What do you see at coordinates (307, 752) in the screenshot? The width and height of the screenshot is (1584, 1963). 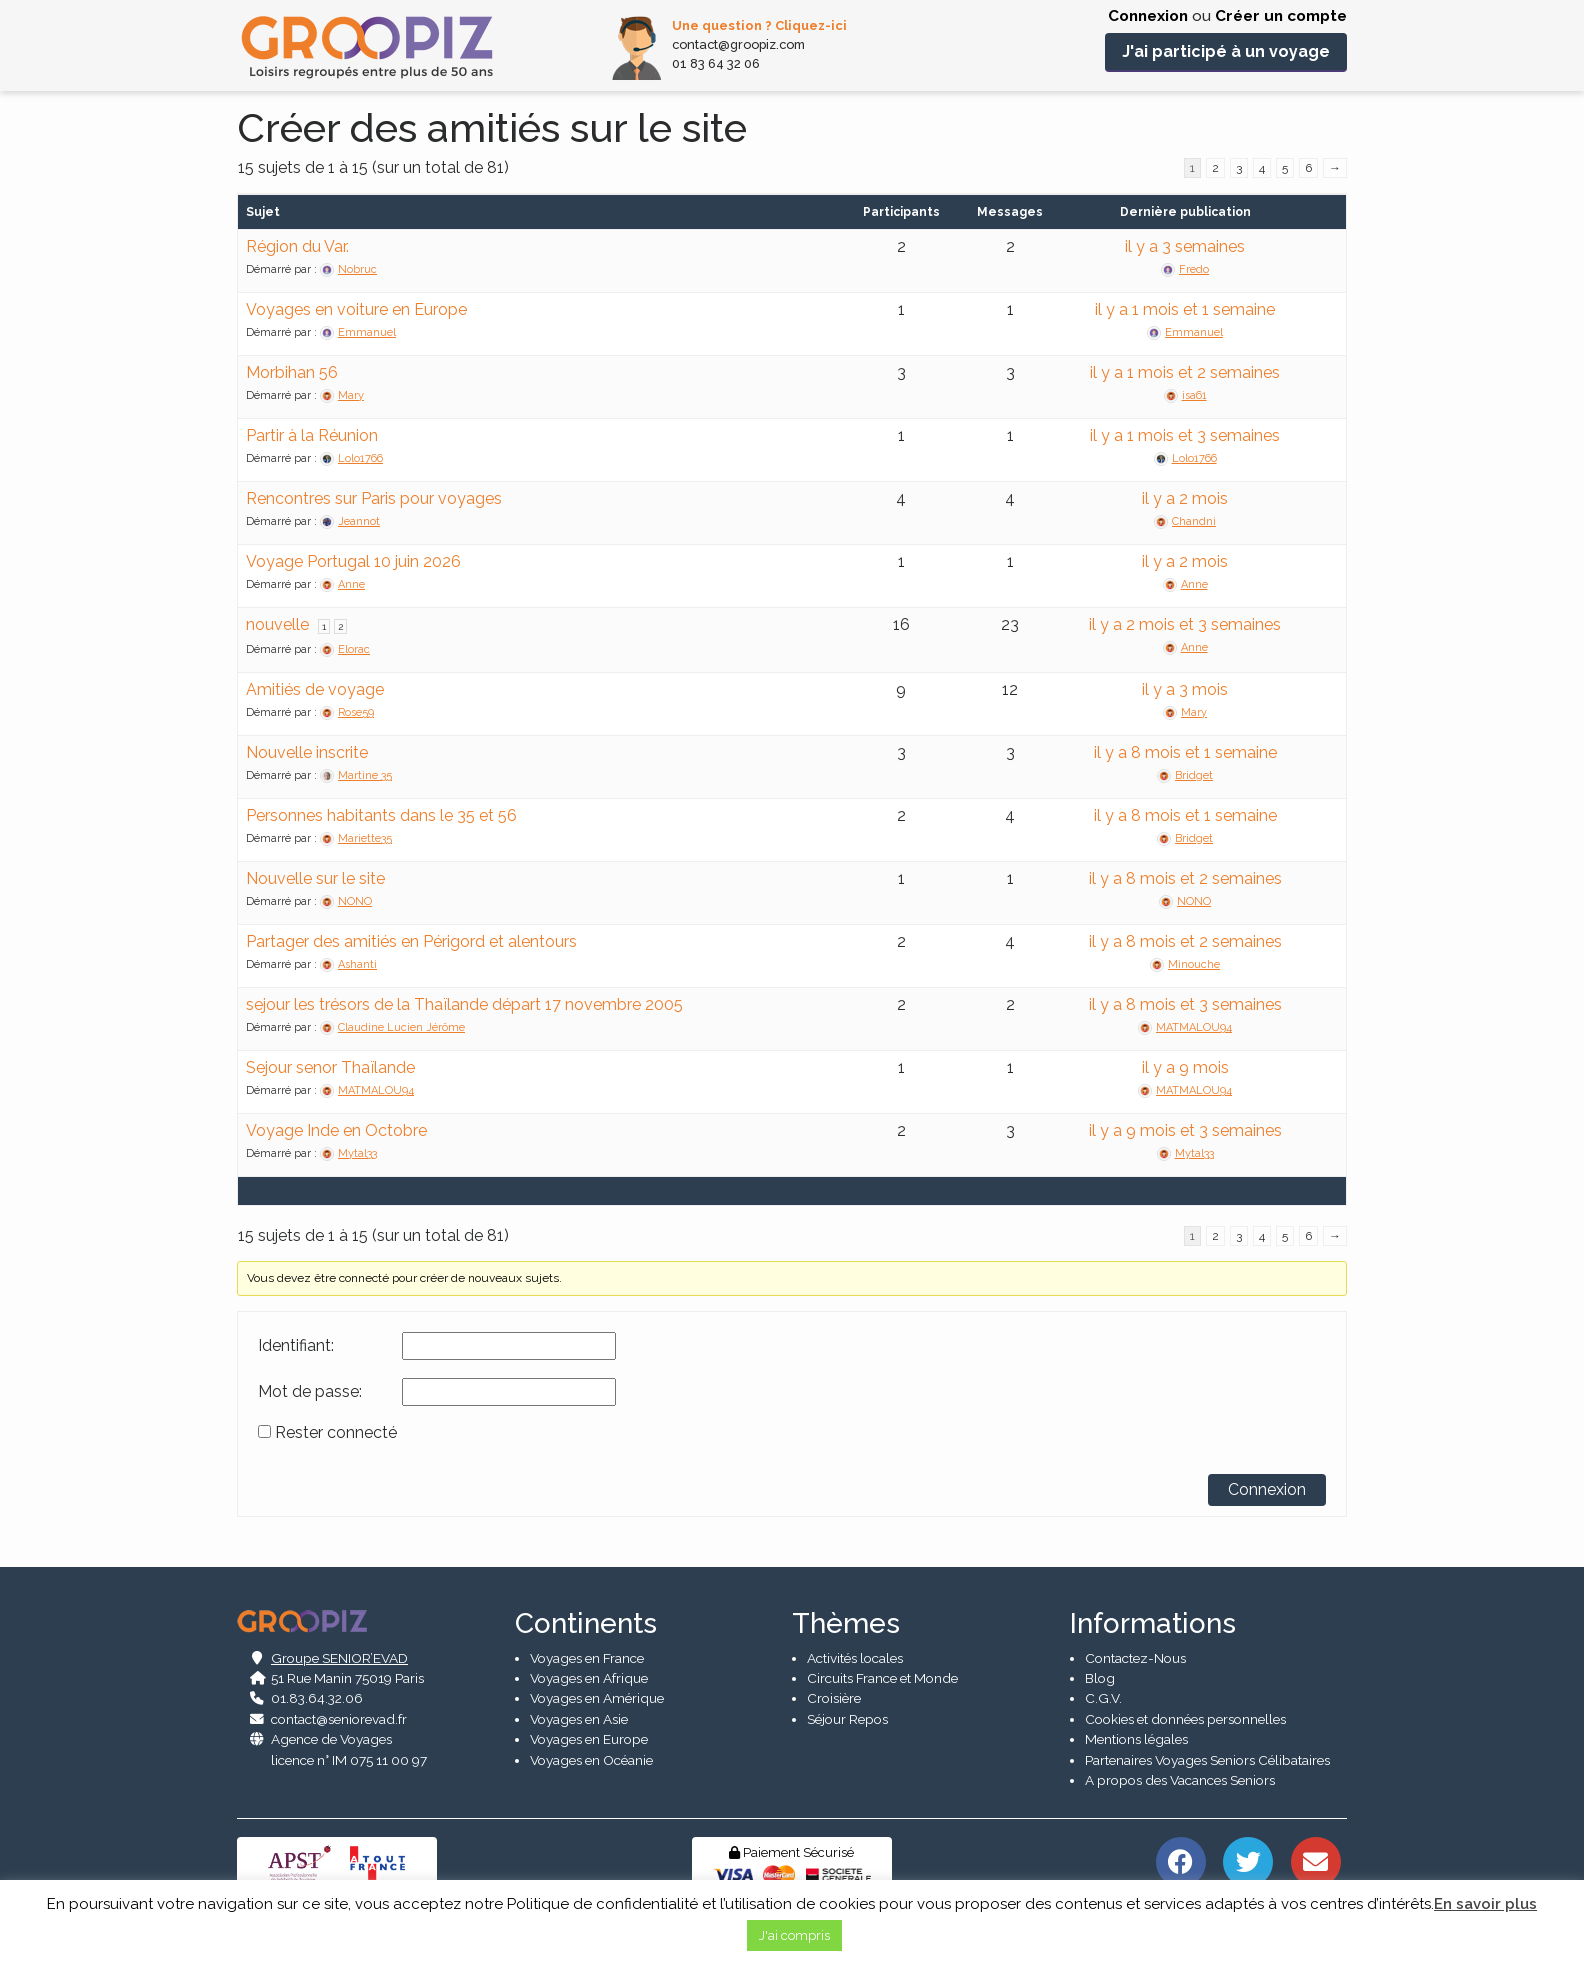 I see `Nouvelle inscrite` at bounding box center [307, 752].